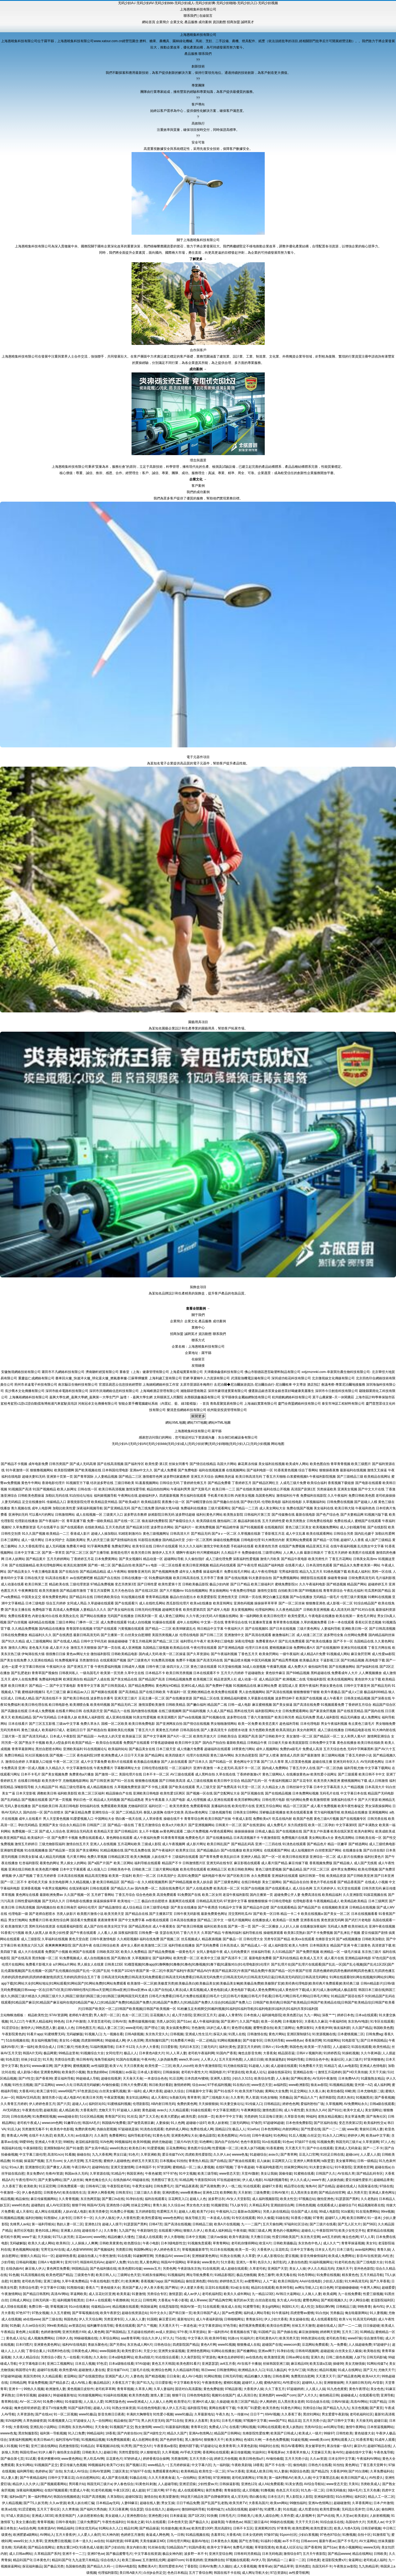 This screenshot has width=396, height=2576. I want to click on 欧美成人五月天, so click(311, 1958).